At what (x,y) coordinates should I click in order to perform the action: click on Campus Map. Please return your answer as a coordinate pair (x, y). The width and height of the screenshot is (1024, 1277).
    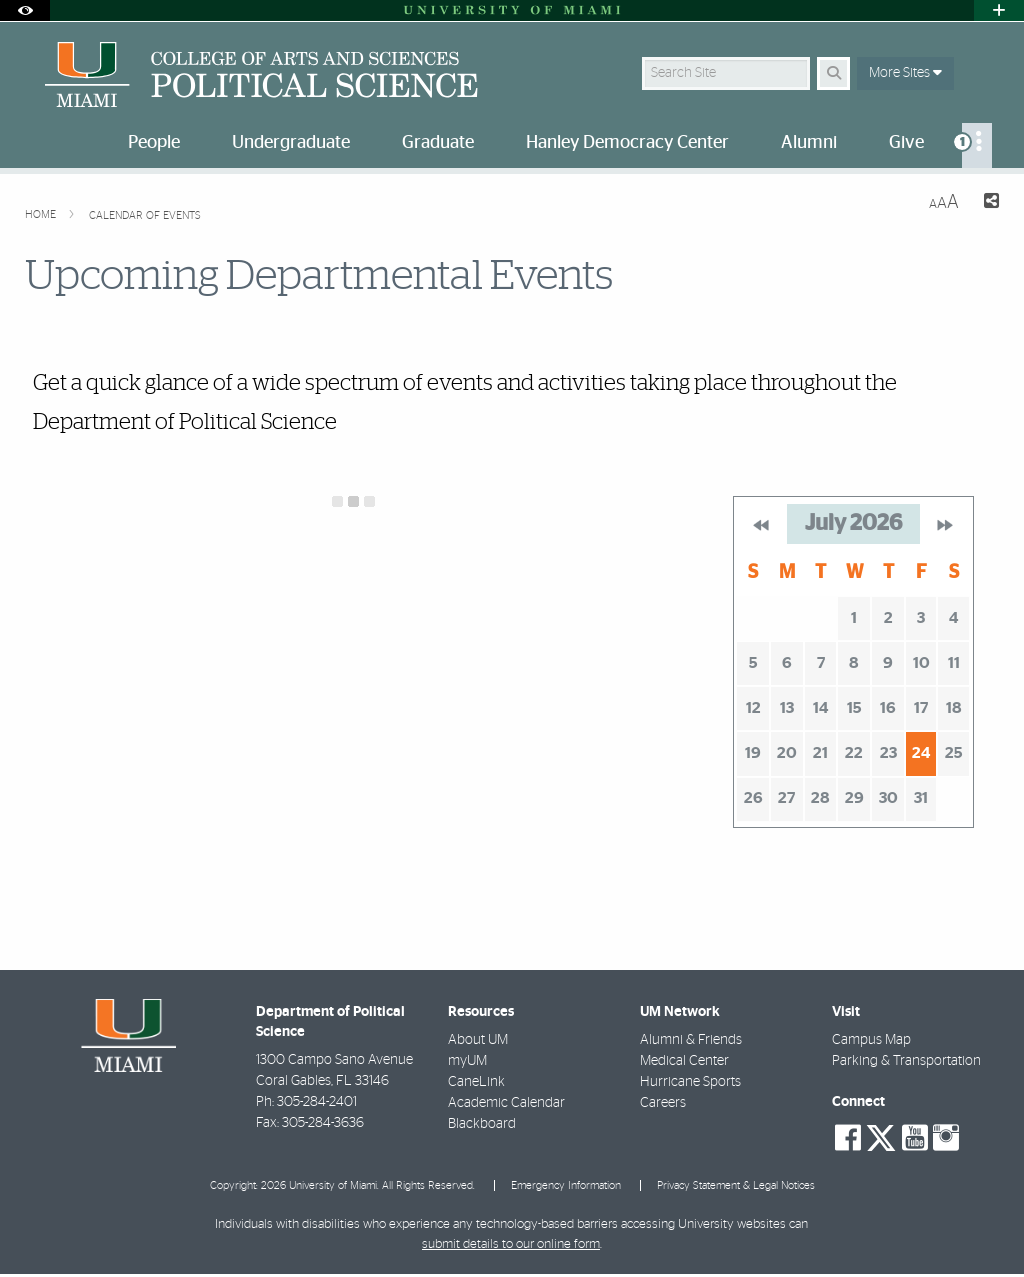
    Looking at the image, I should click on (871, 1040).